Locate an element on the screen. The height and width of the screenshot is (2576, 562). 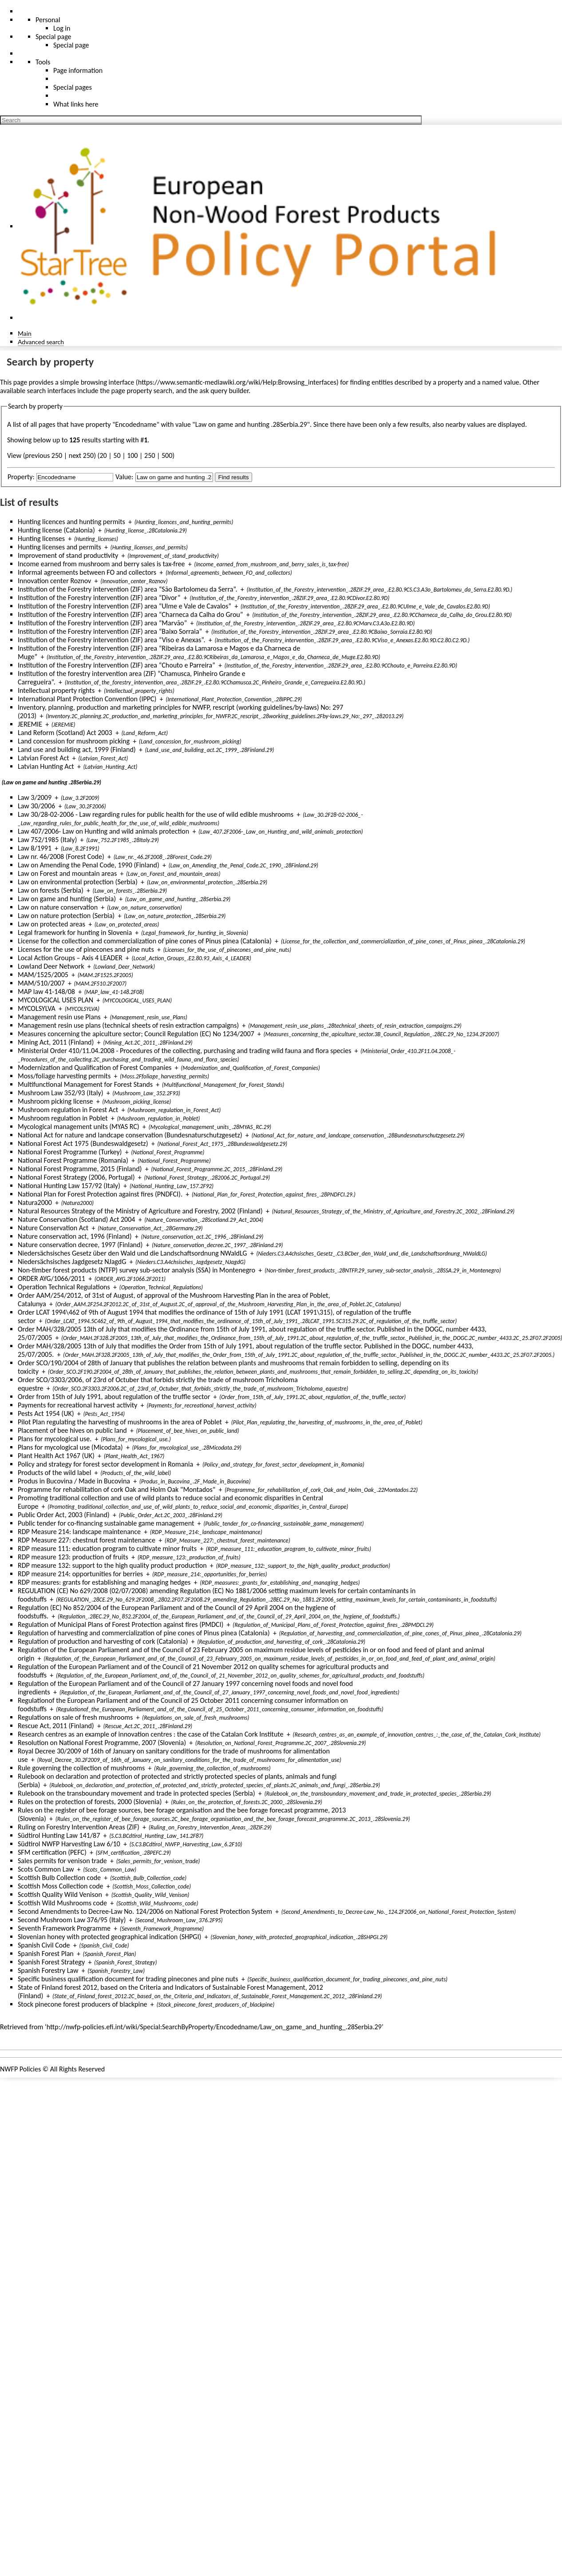
Spanish Civil Code is located at coordinates (44, 1945).